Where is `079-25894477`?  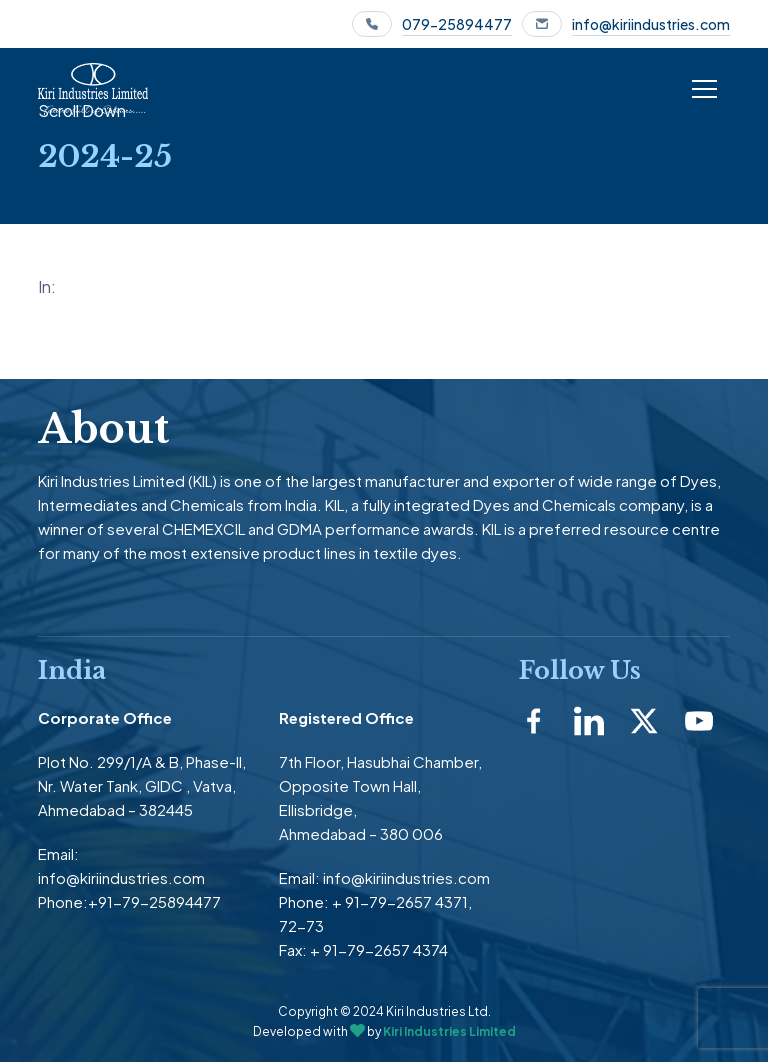 079-25894477 is located at coordinates (457, 24).